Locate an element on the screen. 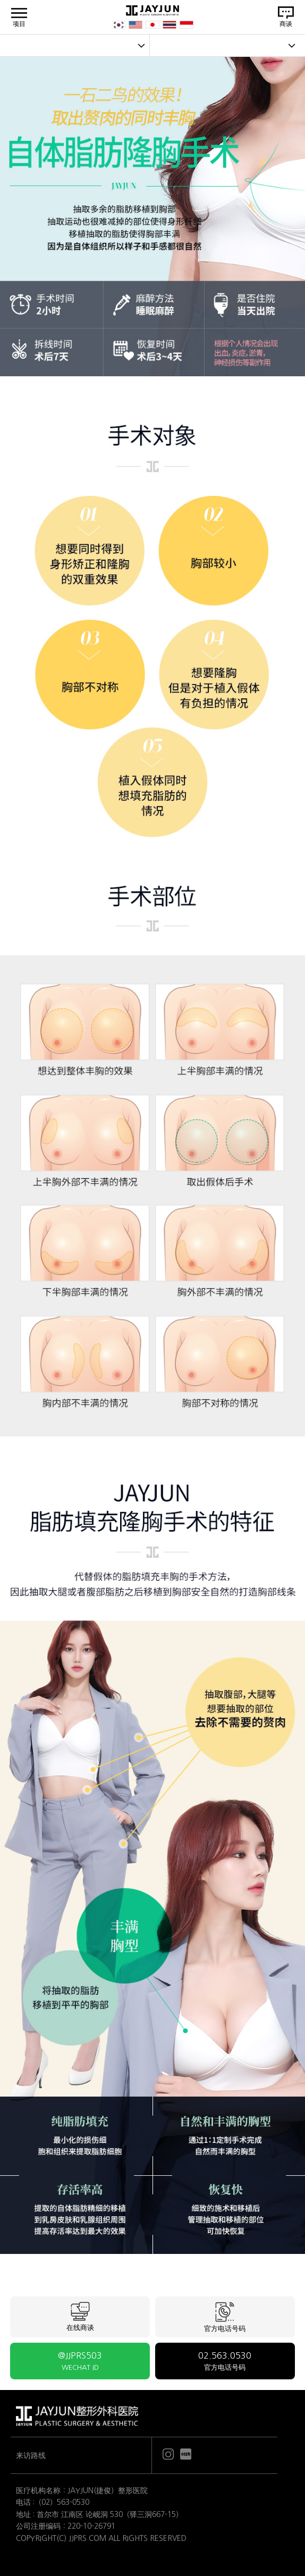  在线商谈 is located at coordinates (80, 2317).